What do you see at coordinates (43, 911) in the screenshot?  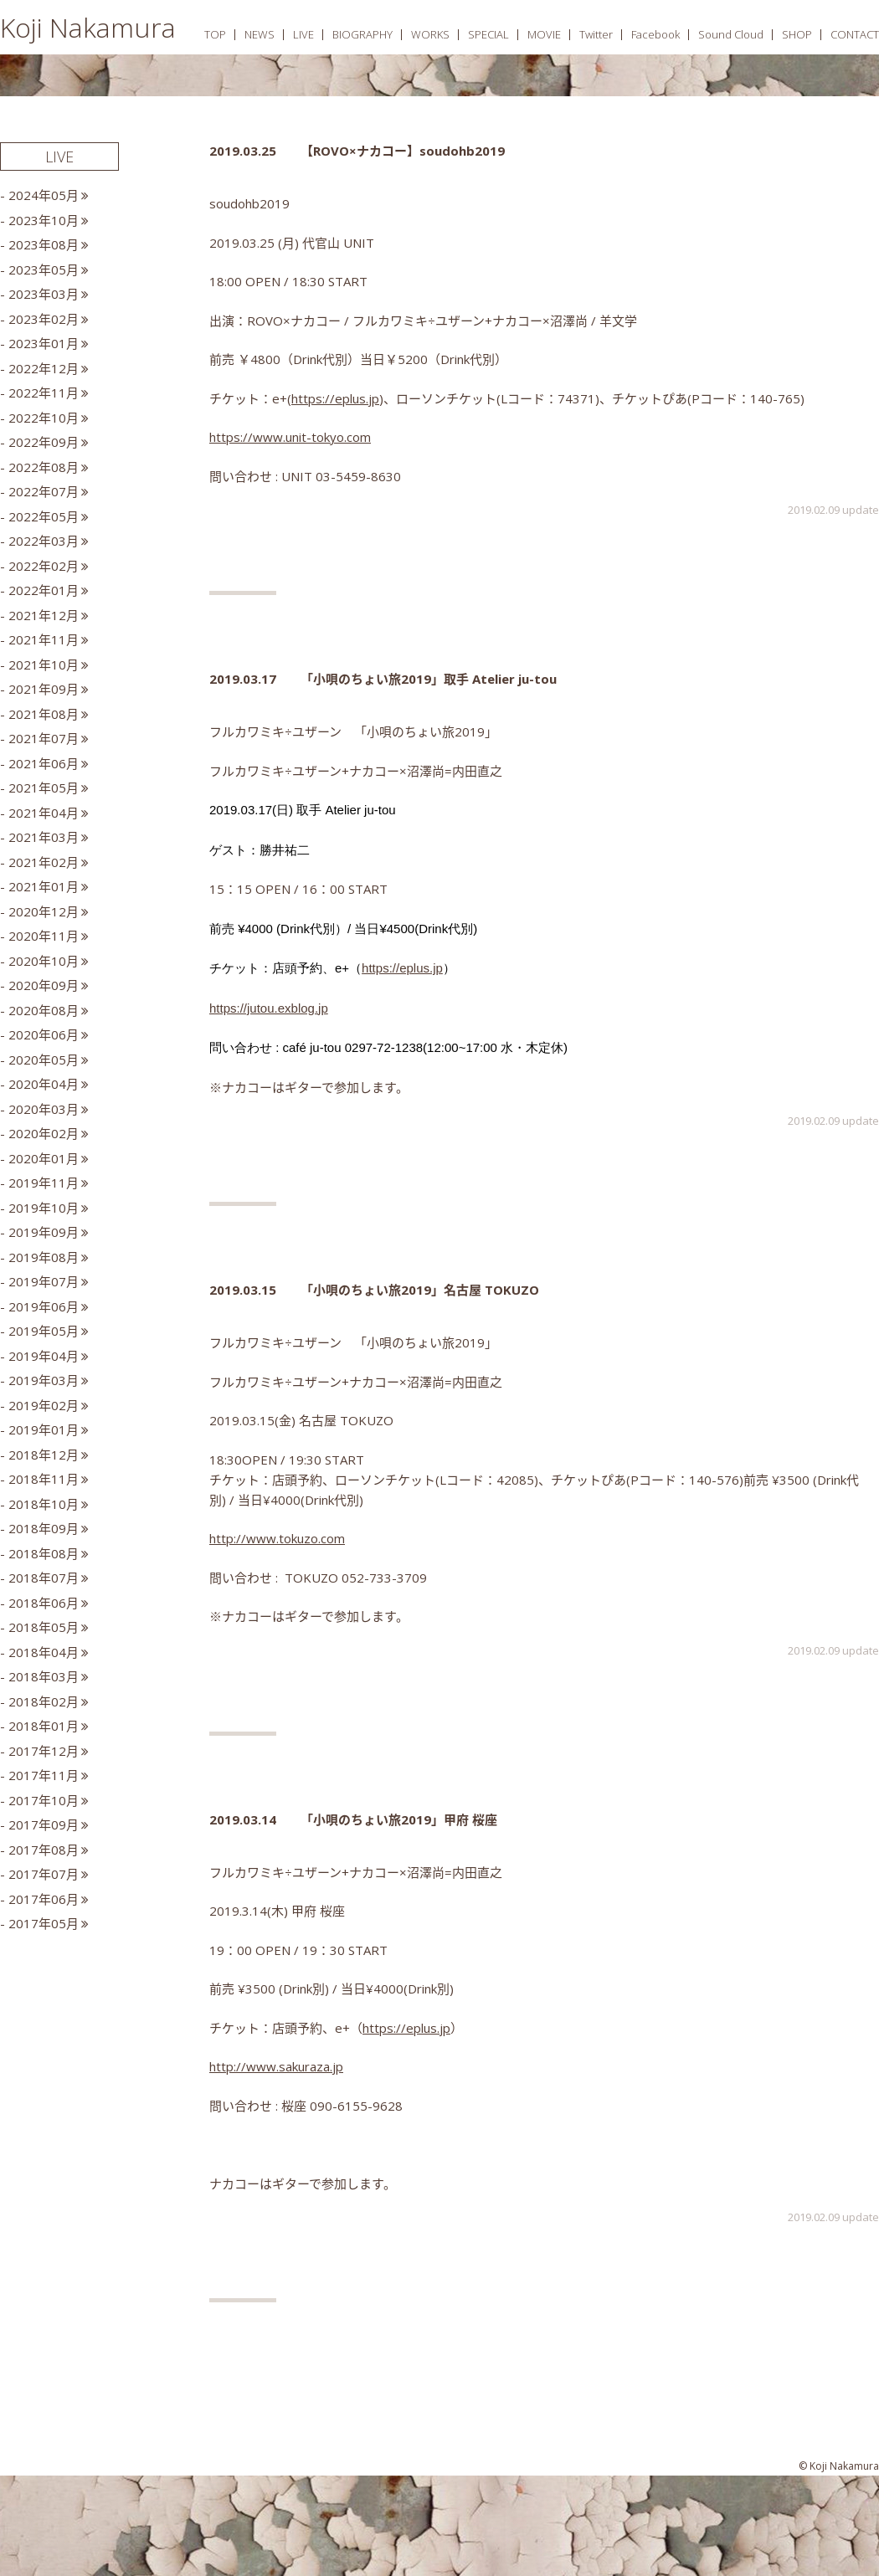 I see `2020年12月` at bounding box center [43, 911].